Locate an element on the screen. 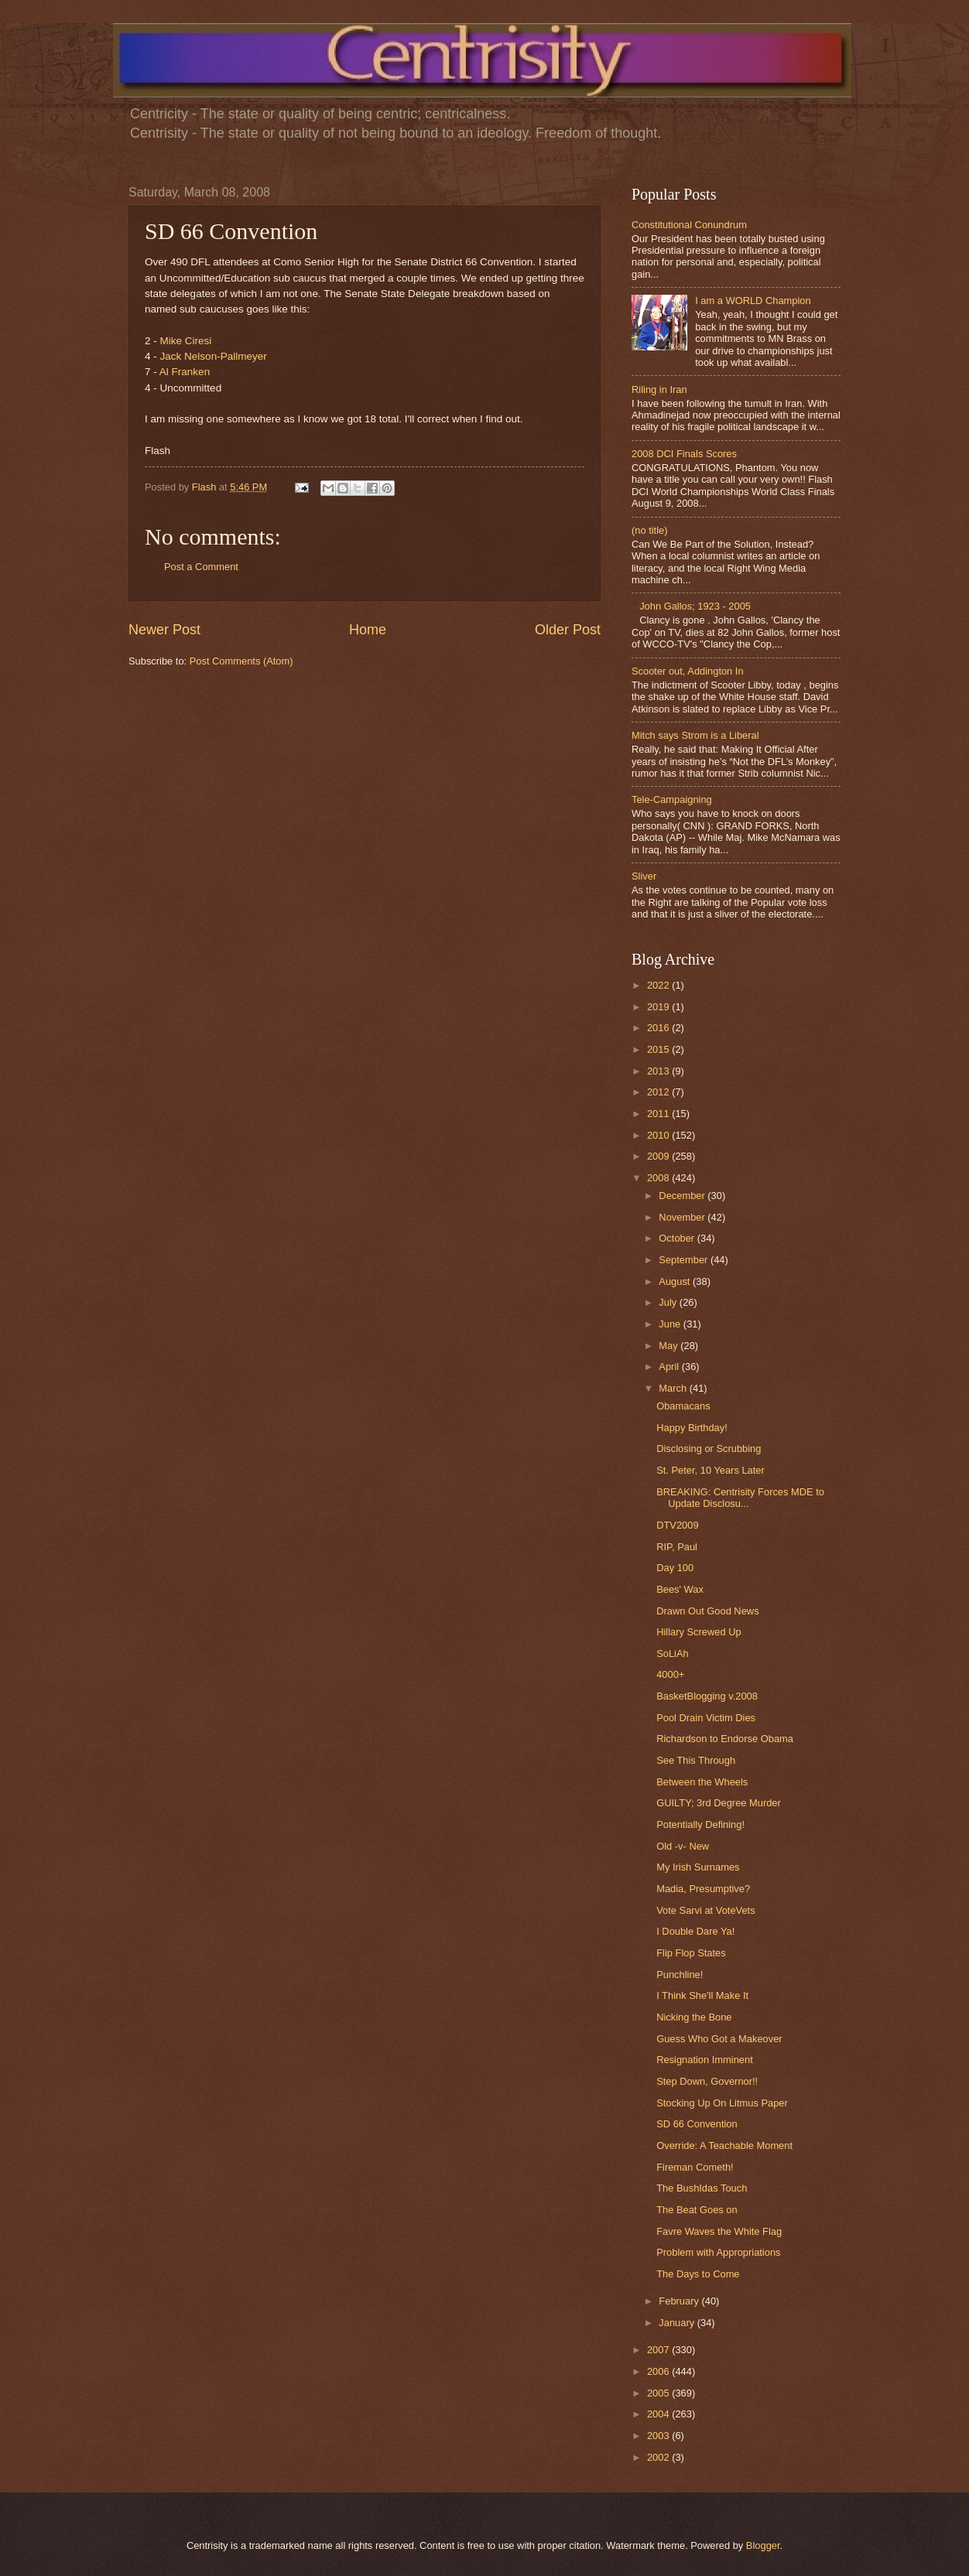 Image resolution: width=969 pixels, height=2576 pixels. Step Down, Governor!! is located at coordinates (707, 2081).